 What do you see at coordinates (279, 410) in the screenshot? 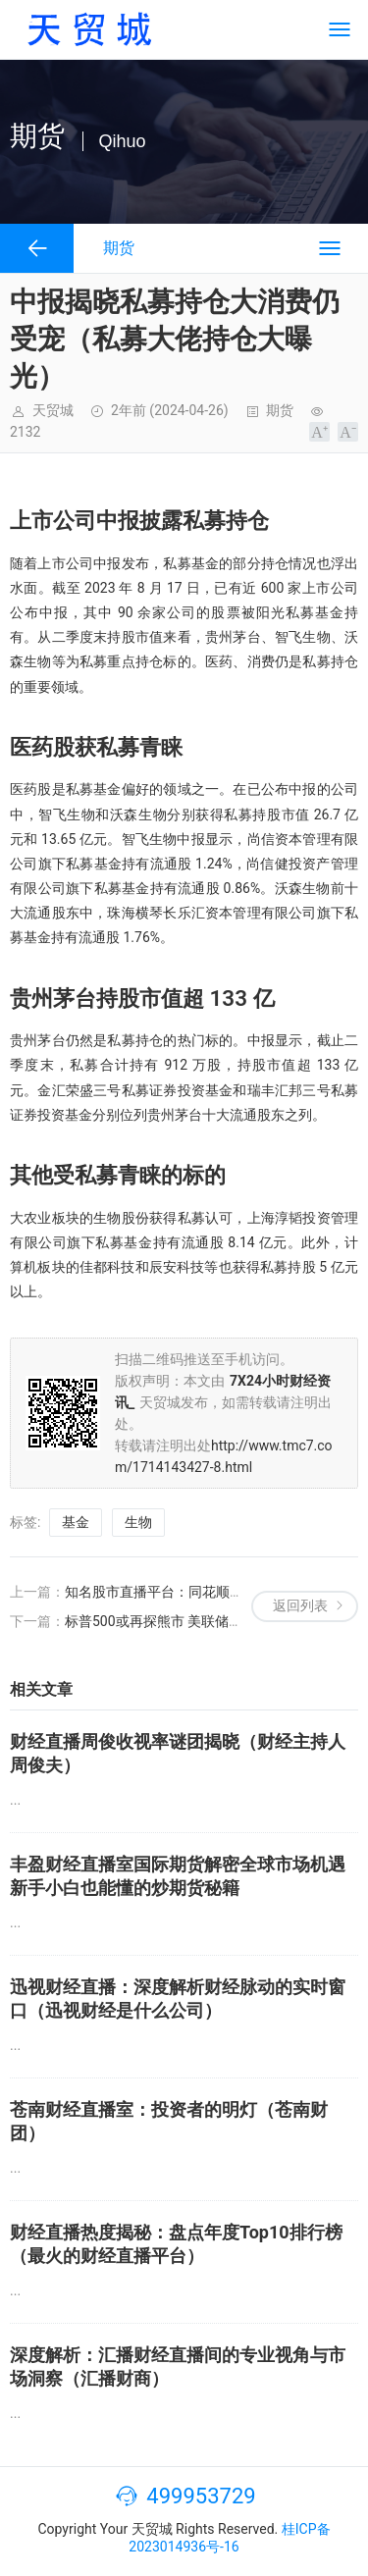
I see `期货` at bounding box center [279, 410].